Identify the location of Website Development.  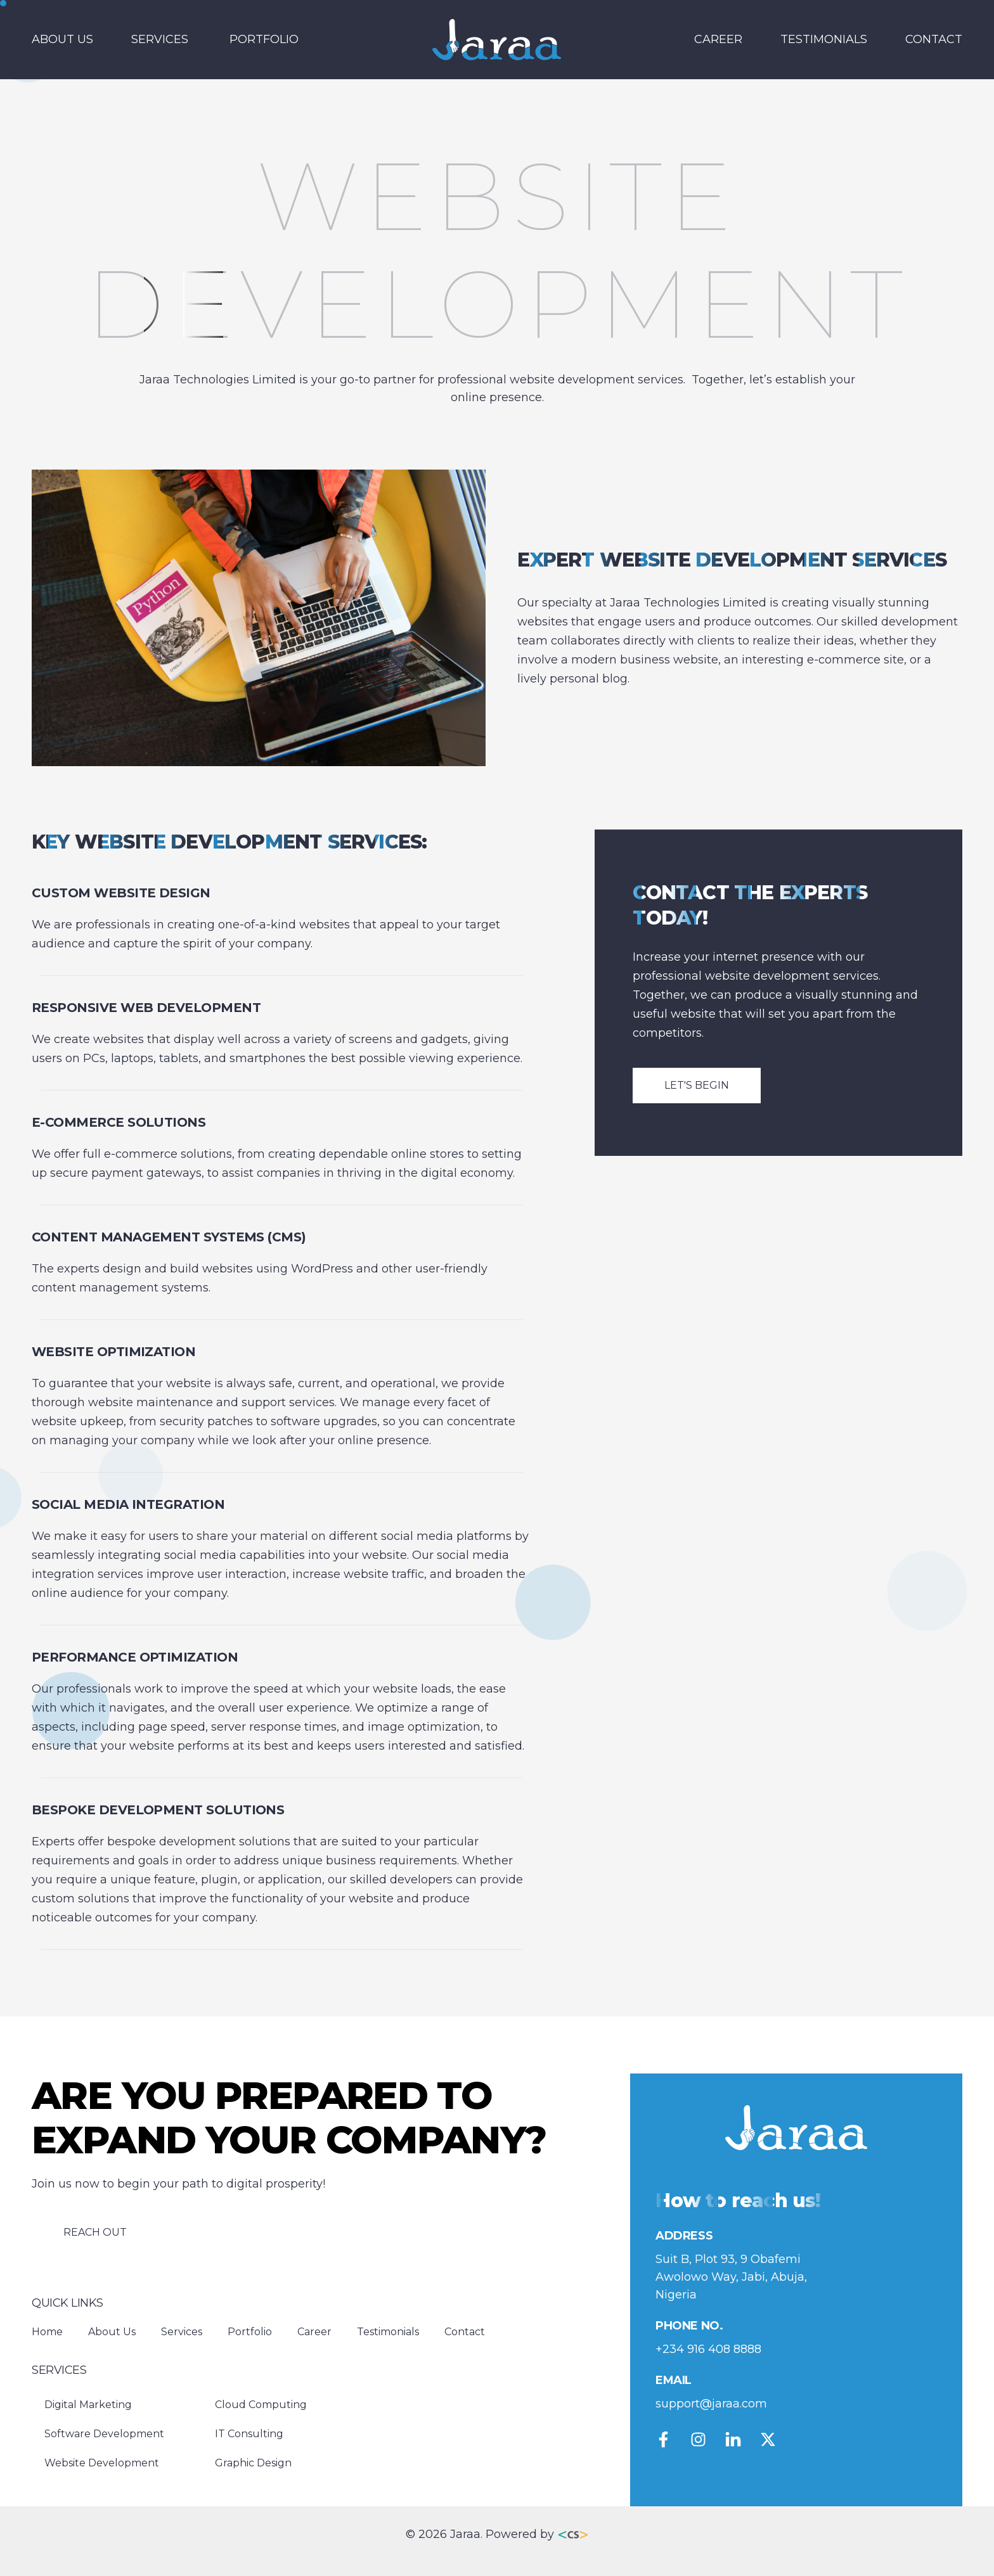
(101, 2463).